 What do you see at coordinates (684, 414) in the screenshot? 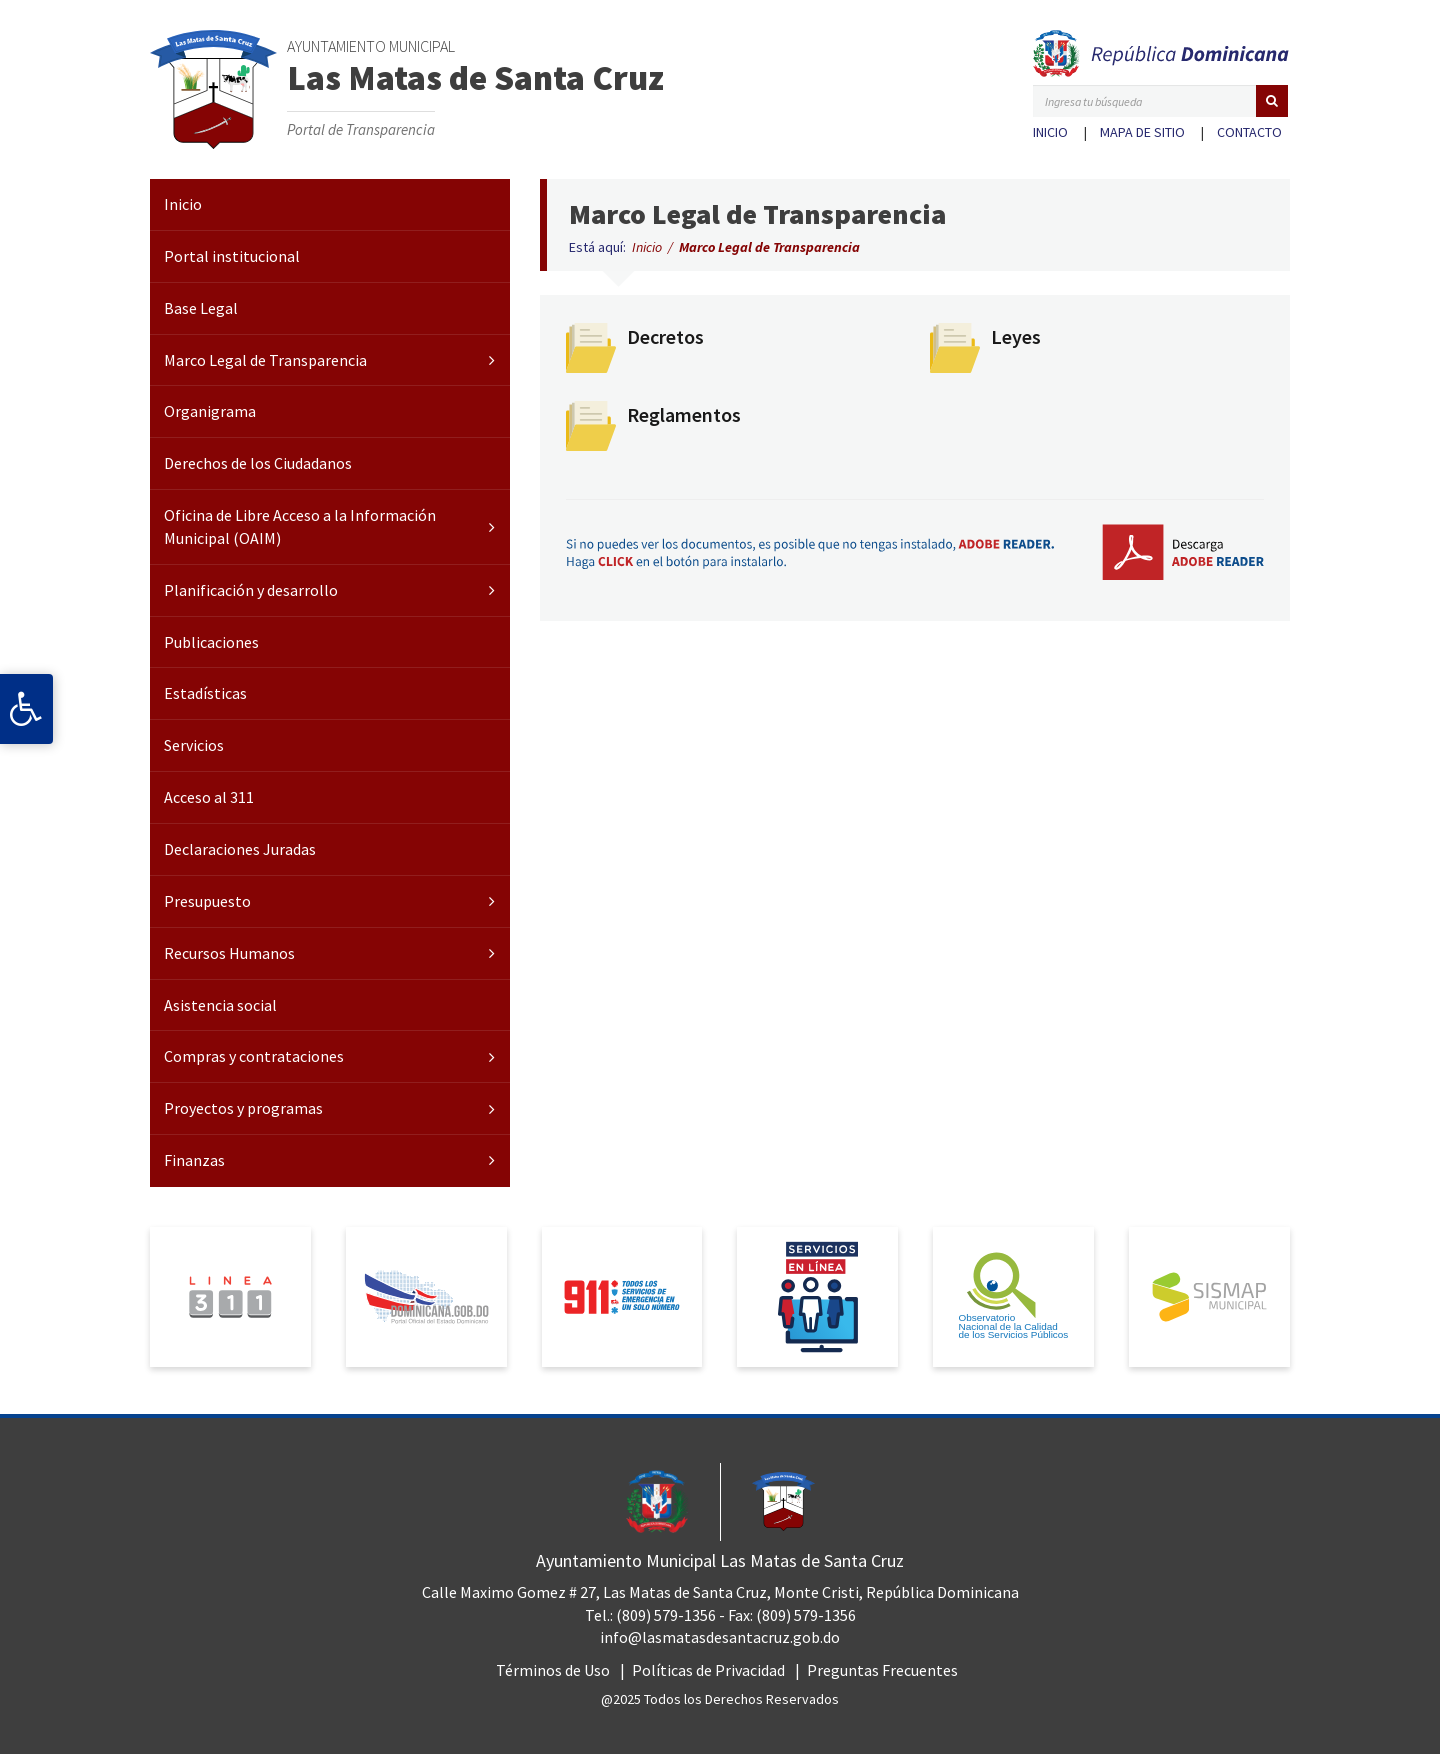
I see `Reglamentos` at bounding box center [684, 414].